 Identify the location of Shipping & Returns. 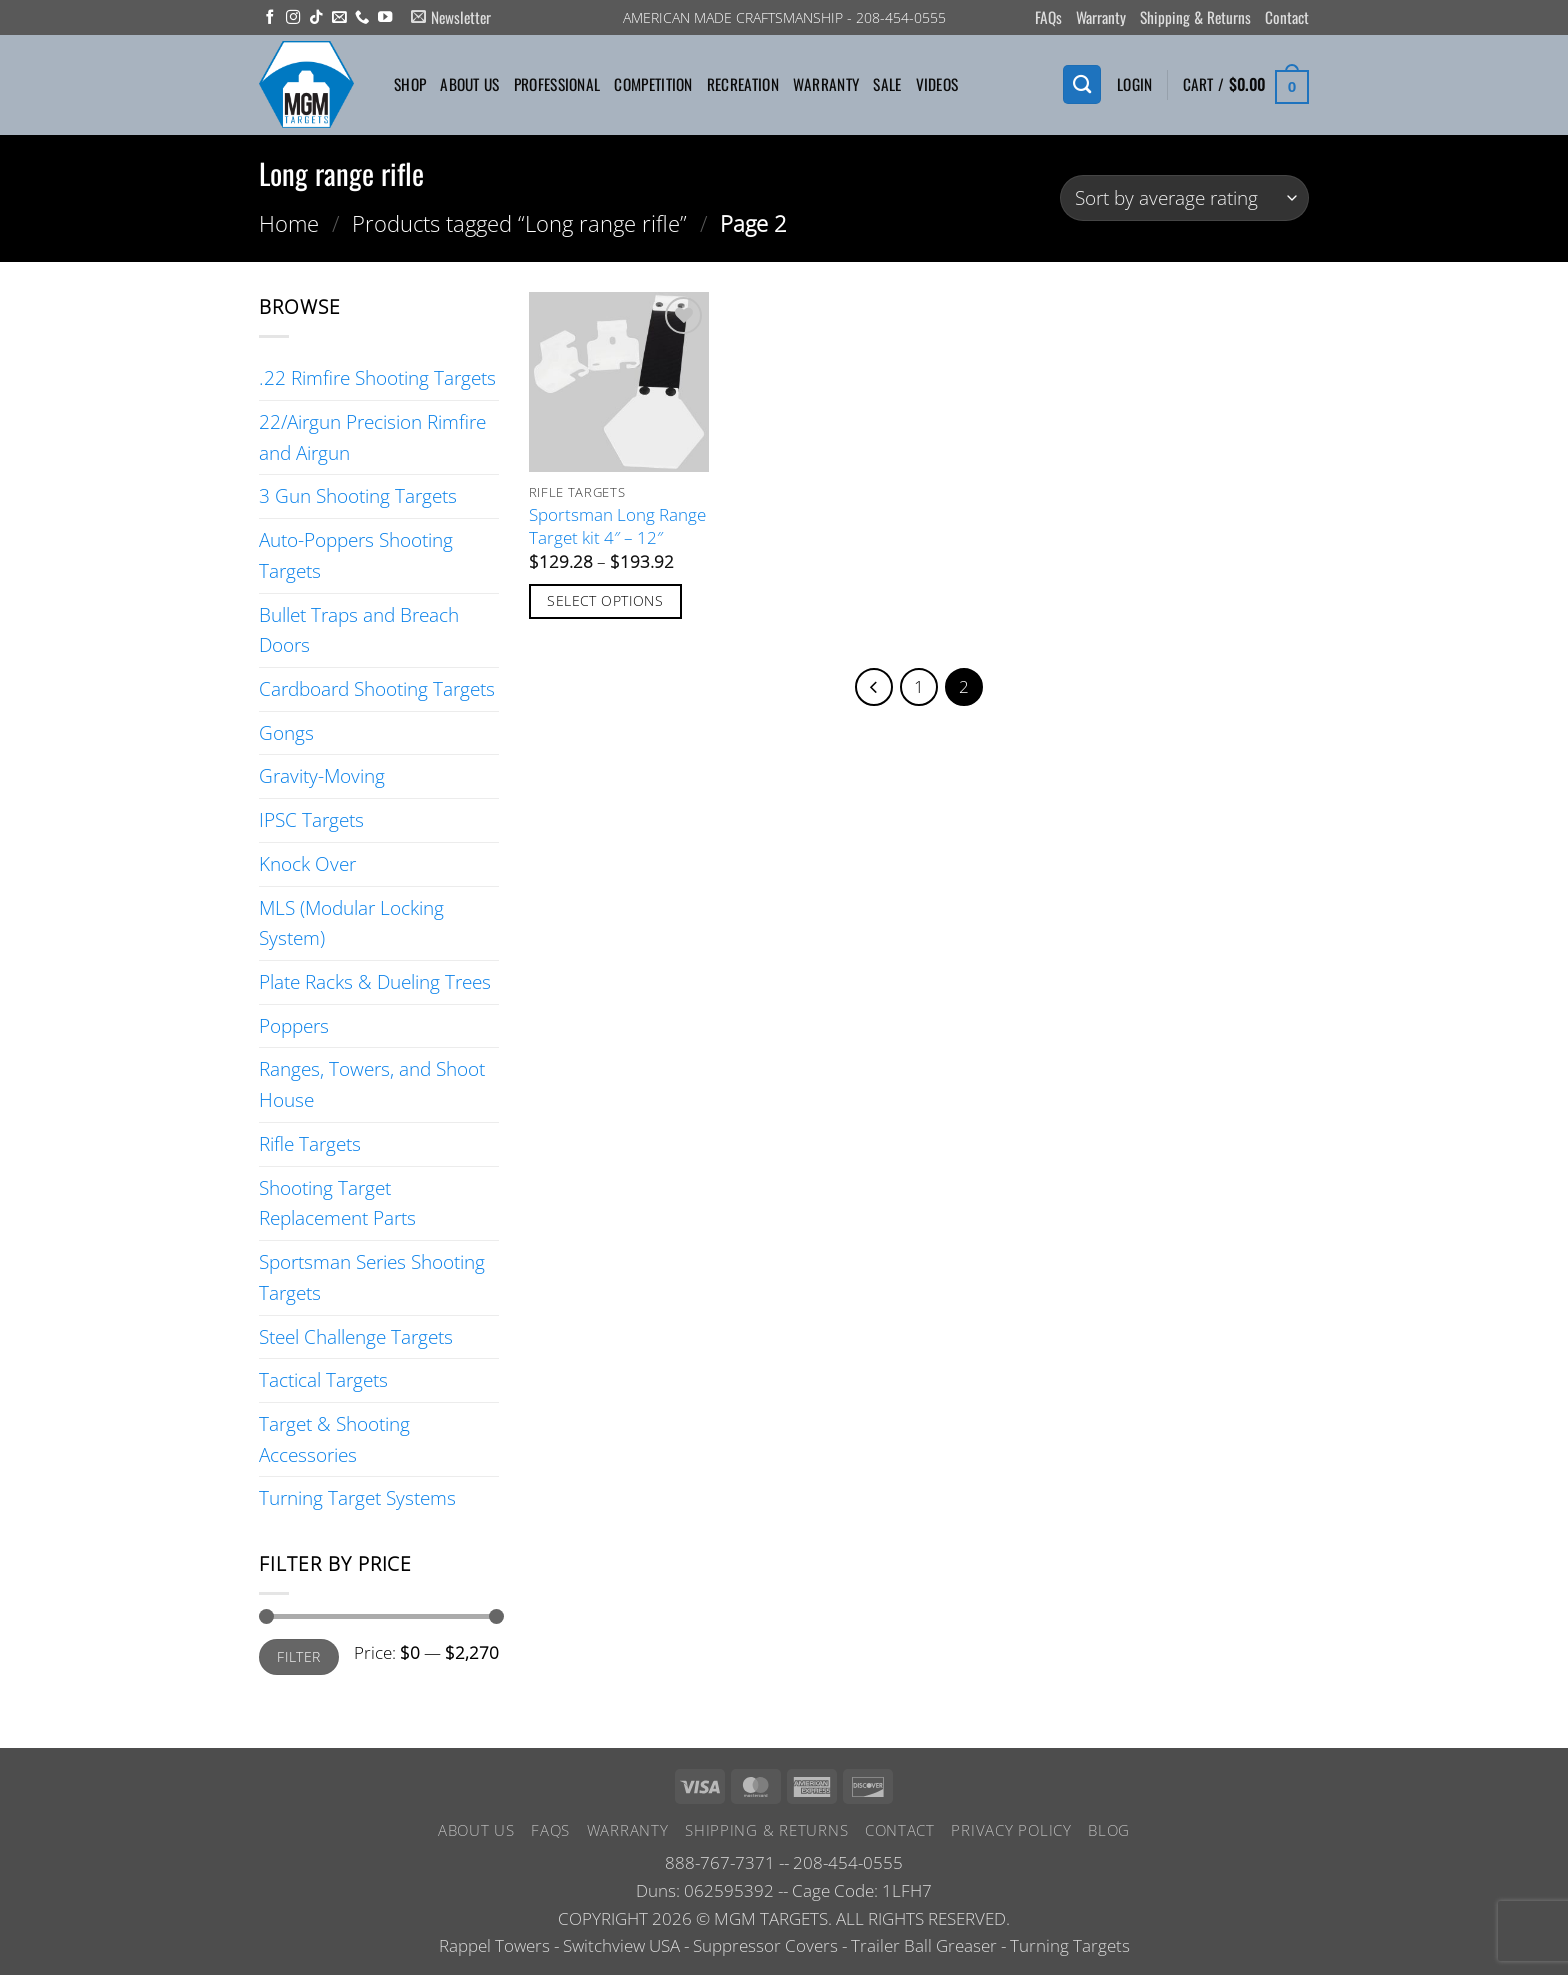
(1195, 17).